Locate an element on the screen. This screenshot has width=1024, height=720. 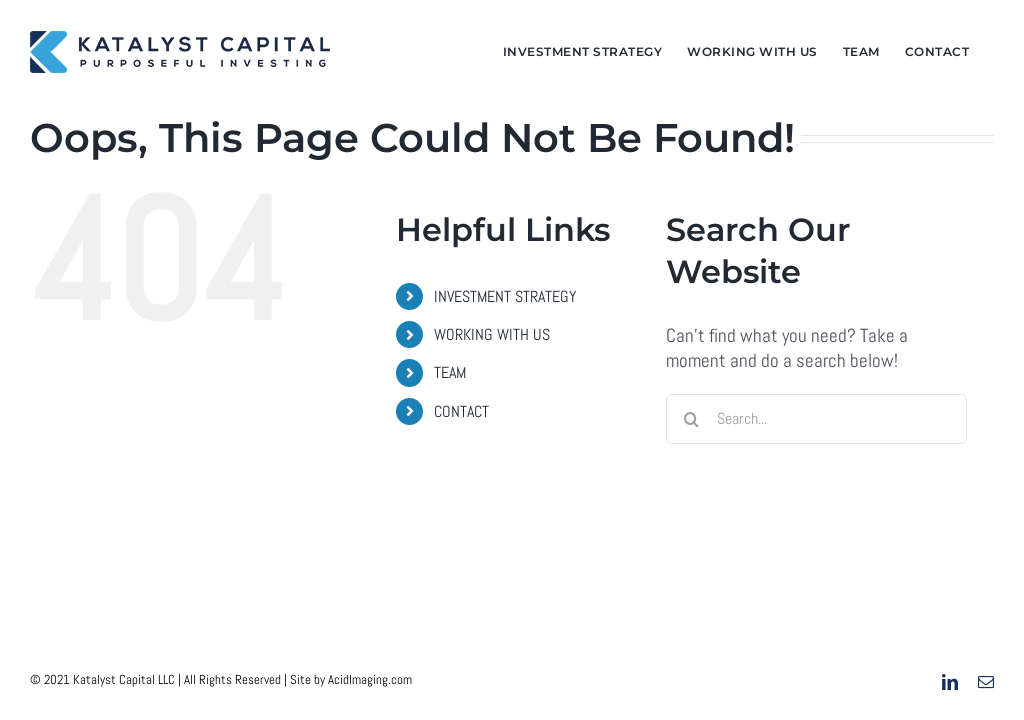
TEAM is located at coordinates (450, 372).